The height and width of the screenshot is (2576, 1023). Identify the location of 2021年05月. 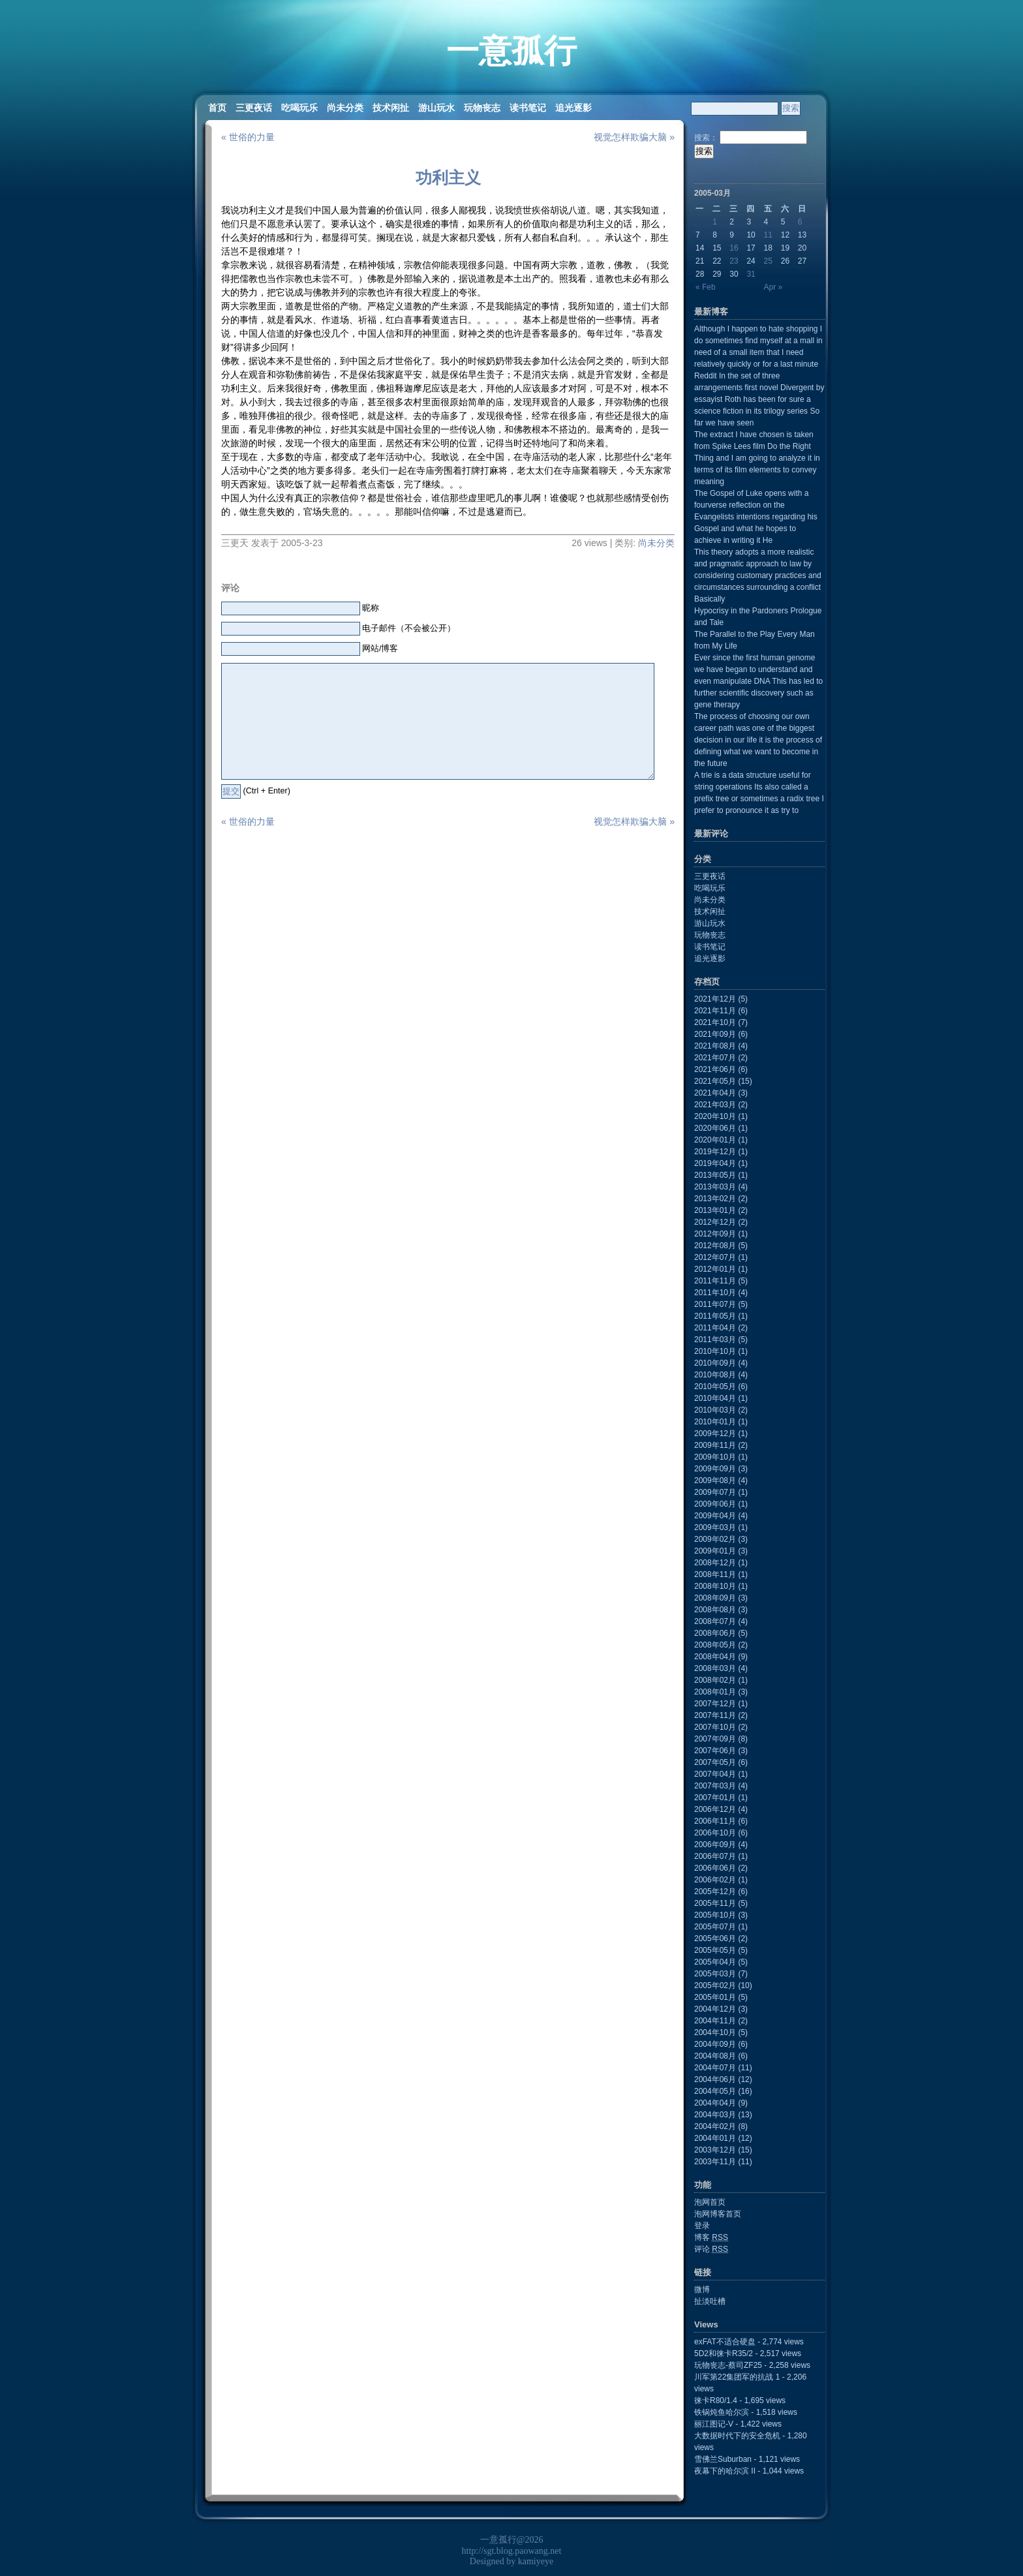
(715, 1081).